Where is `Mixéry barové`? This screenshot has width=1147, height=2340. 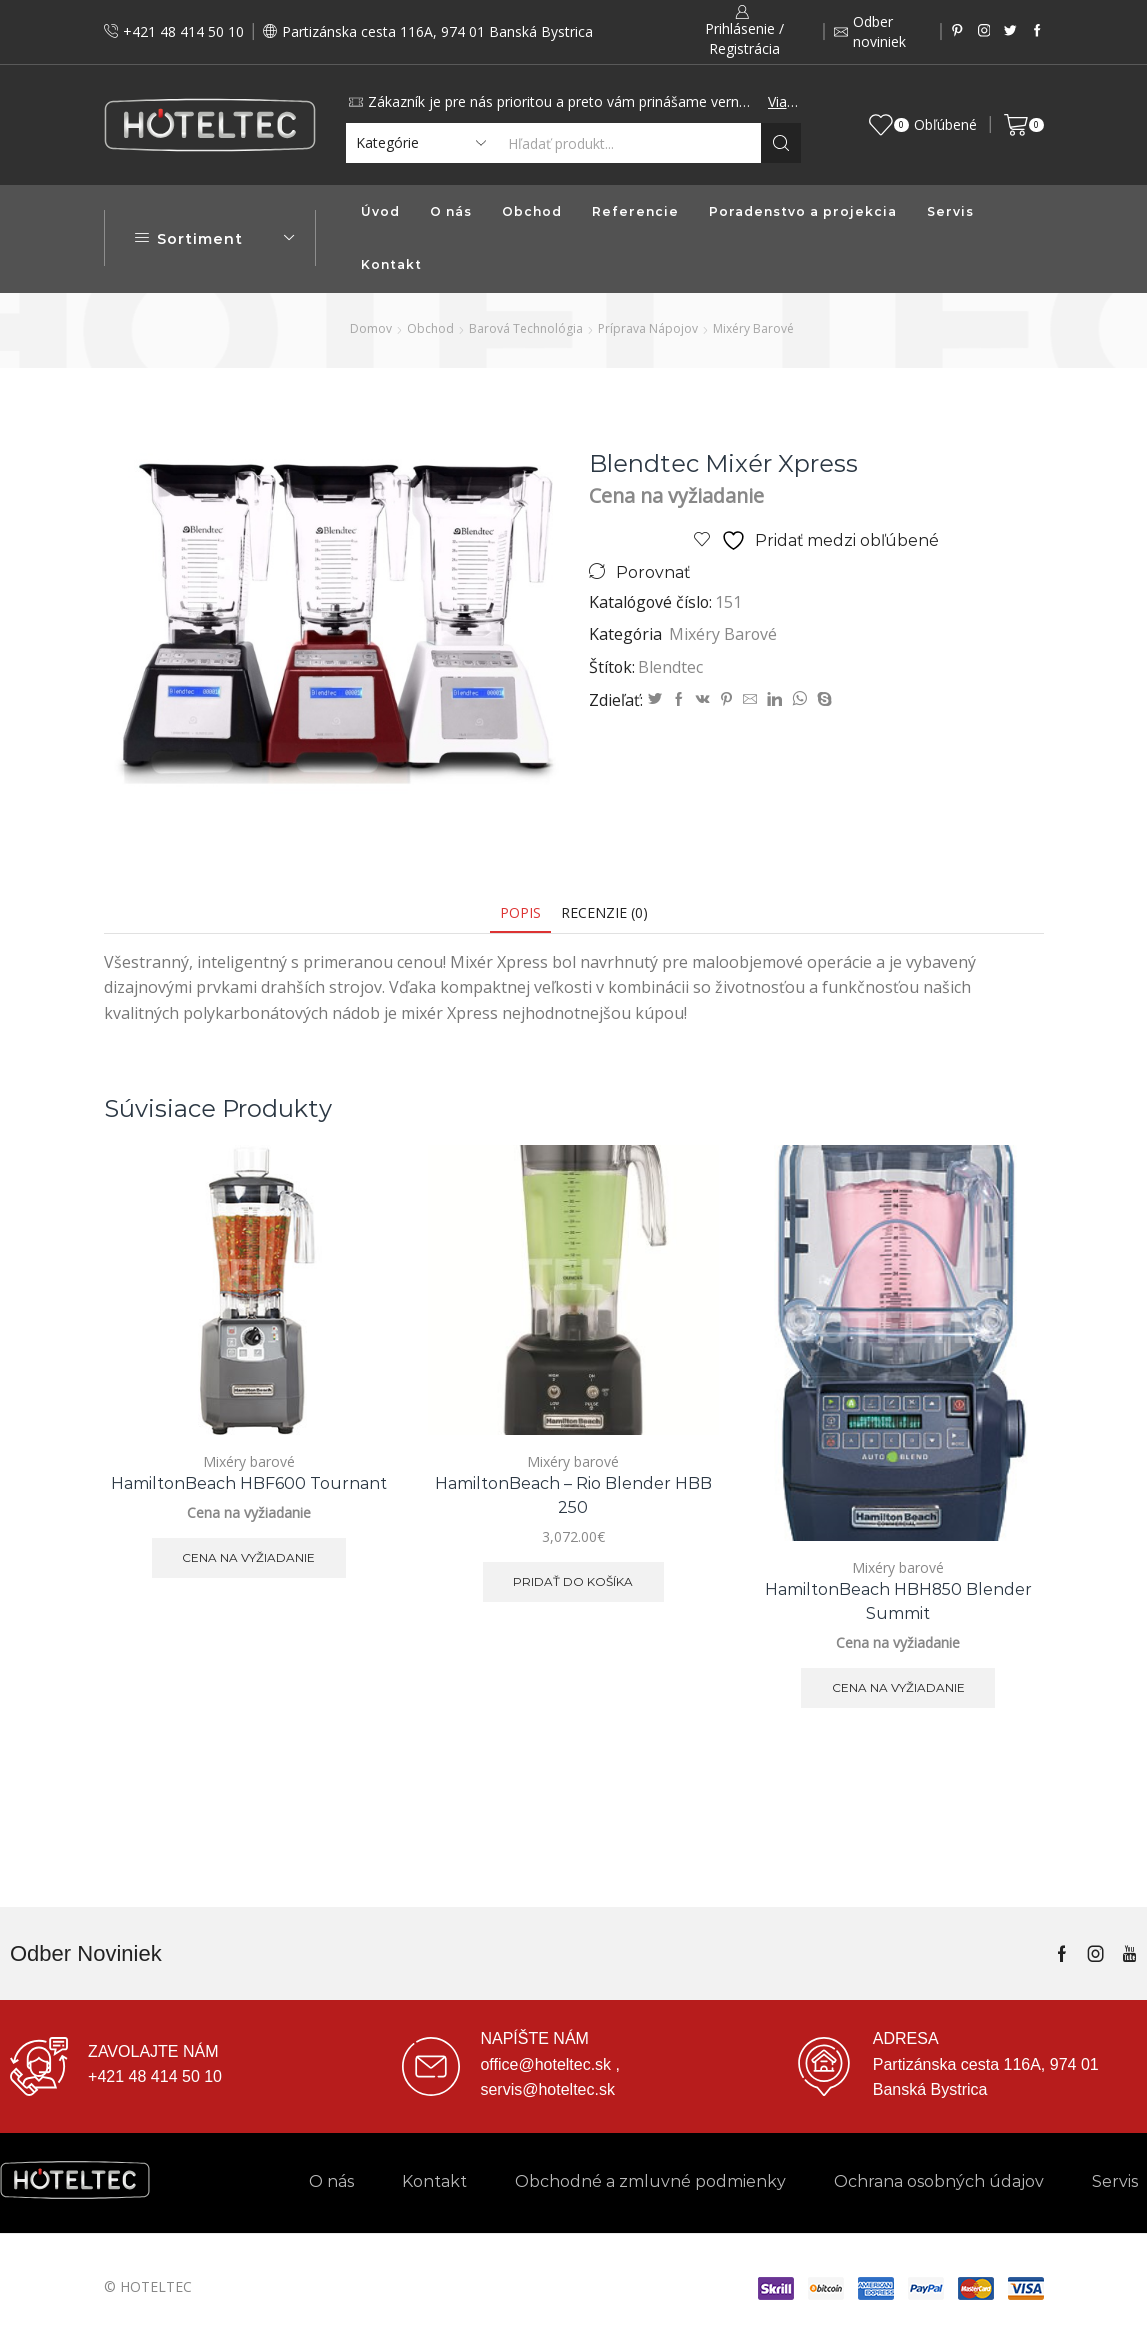 Mixéry barové is located at coordinates (753, 328).